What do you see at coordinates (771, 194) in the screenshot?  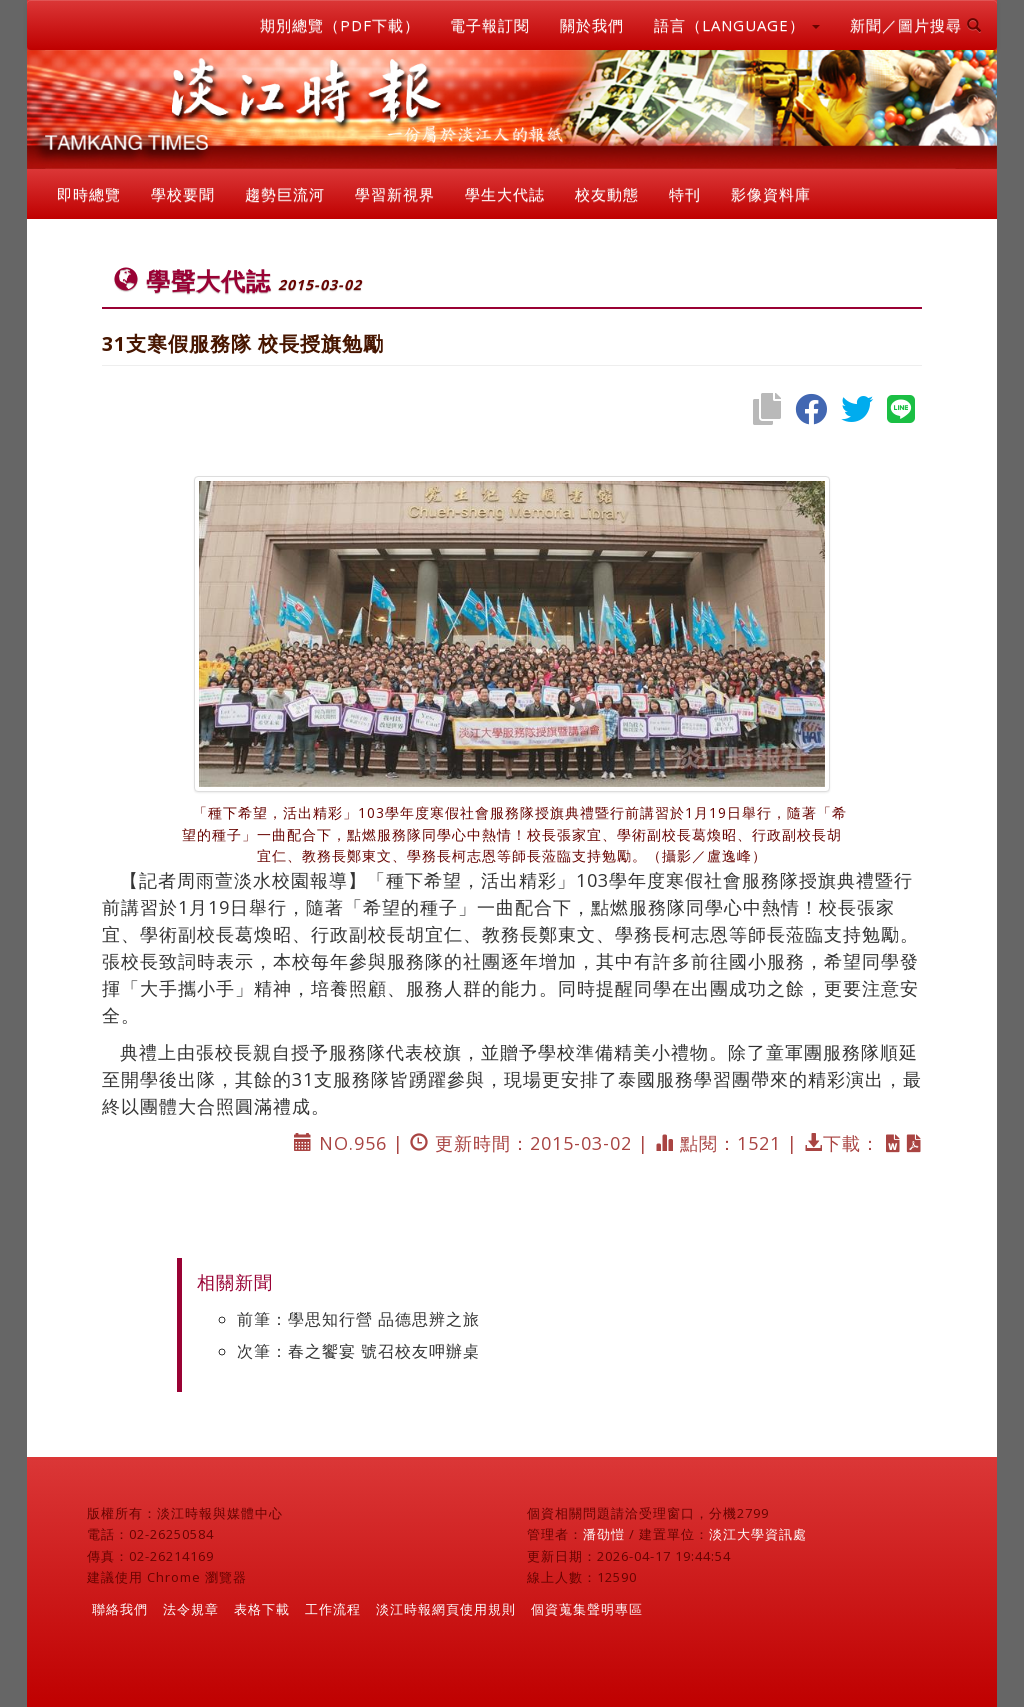 I see `影像資料庫` at bounding box center [771, 194].